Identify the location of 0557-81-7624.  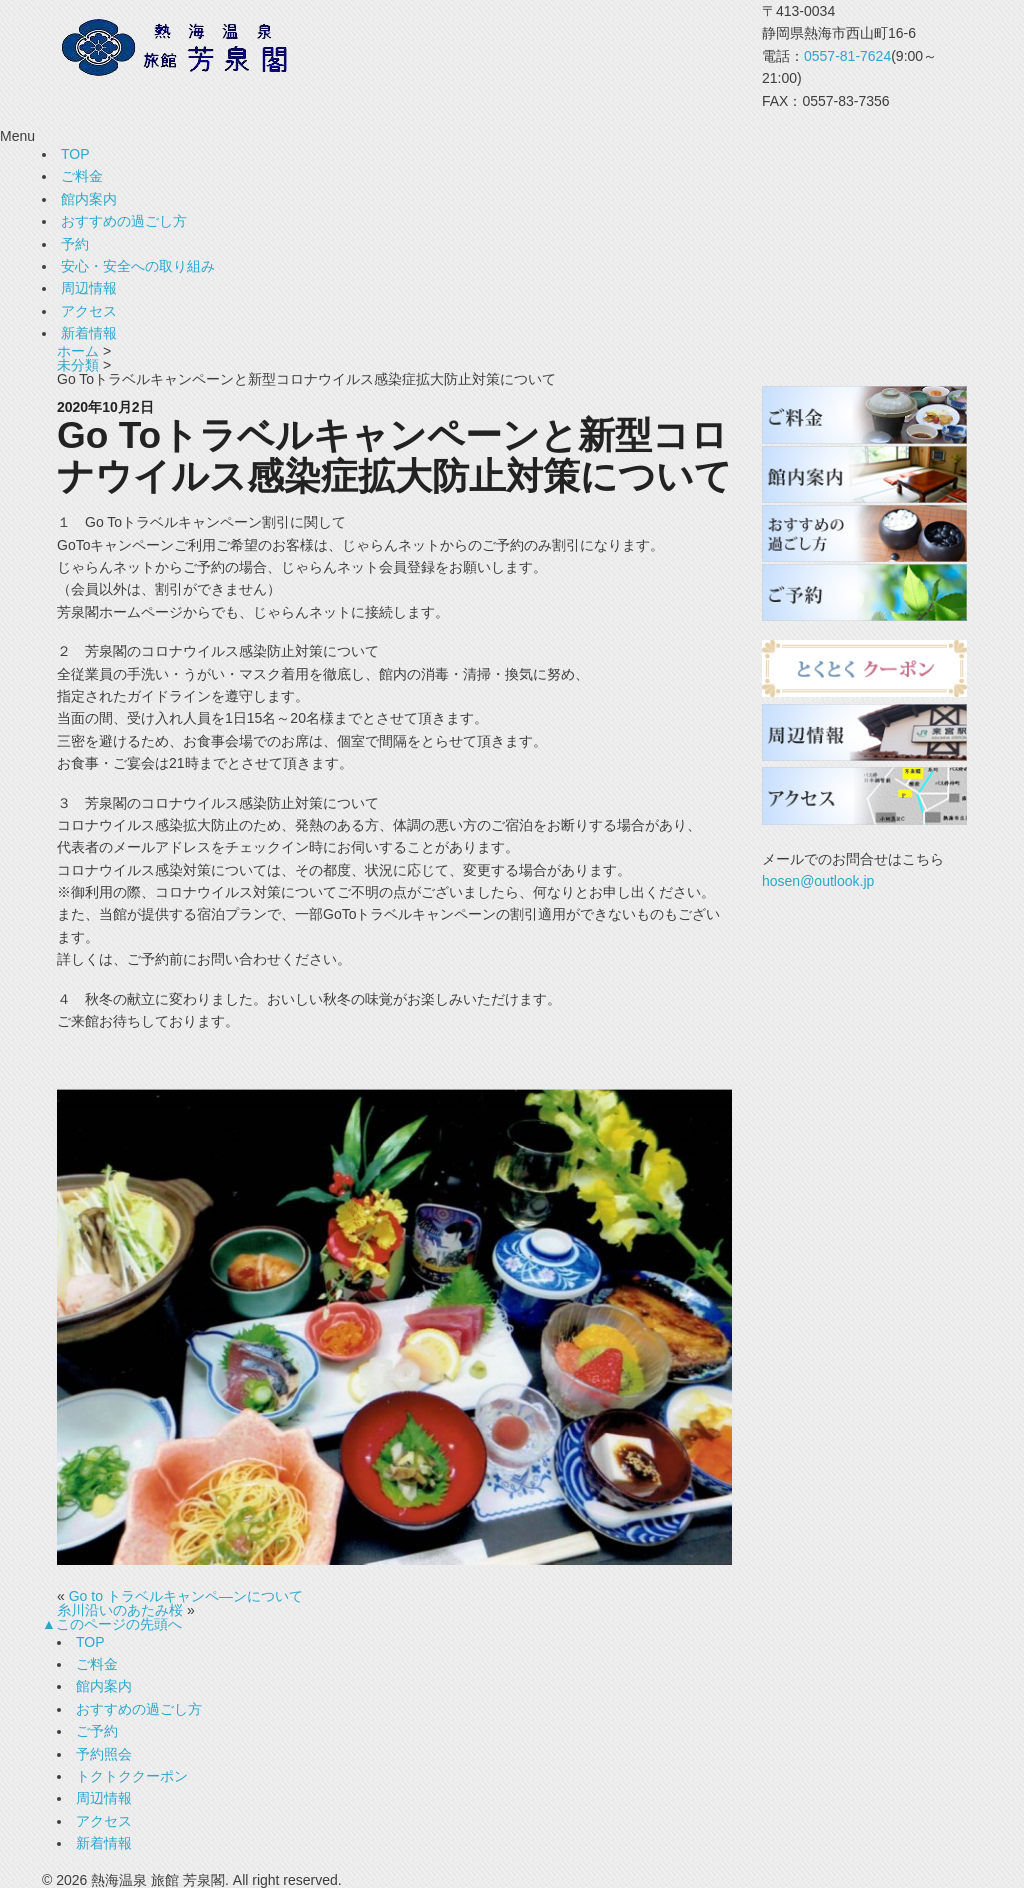
(847, 56).